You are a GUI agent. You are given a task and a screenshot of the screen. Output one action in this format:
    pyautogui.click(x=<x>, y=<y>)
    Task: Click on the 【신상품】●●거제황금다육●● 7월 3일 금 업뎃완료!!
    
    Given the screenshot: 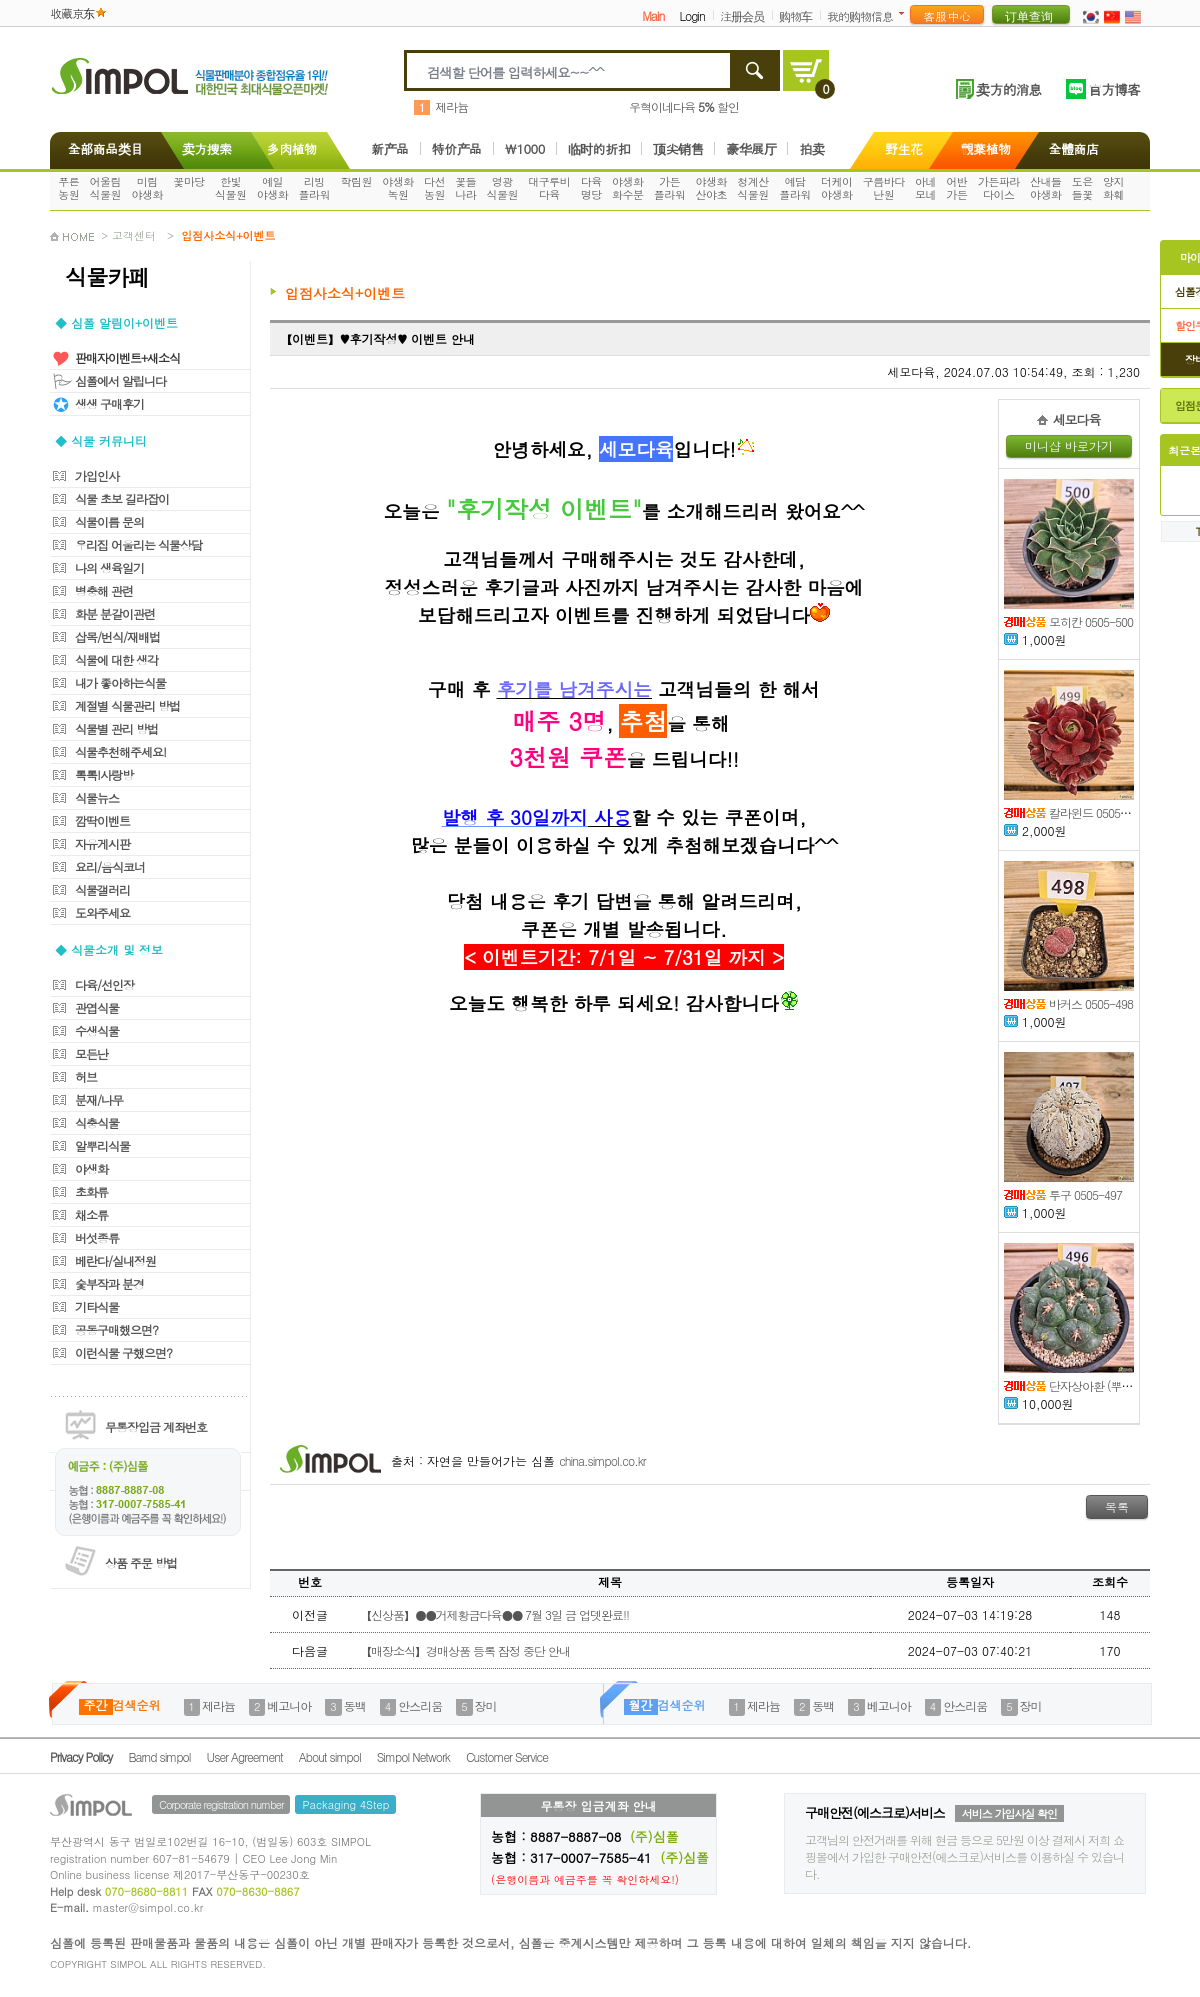 What is the action you would take?
    pyautogui.click(x=494, y=1614)
    